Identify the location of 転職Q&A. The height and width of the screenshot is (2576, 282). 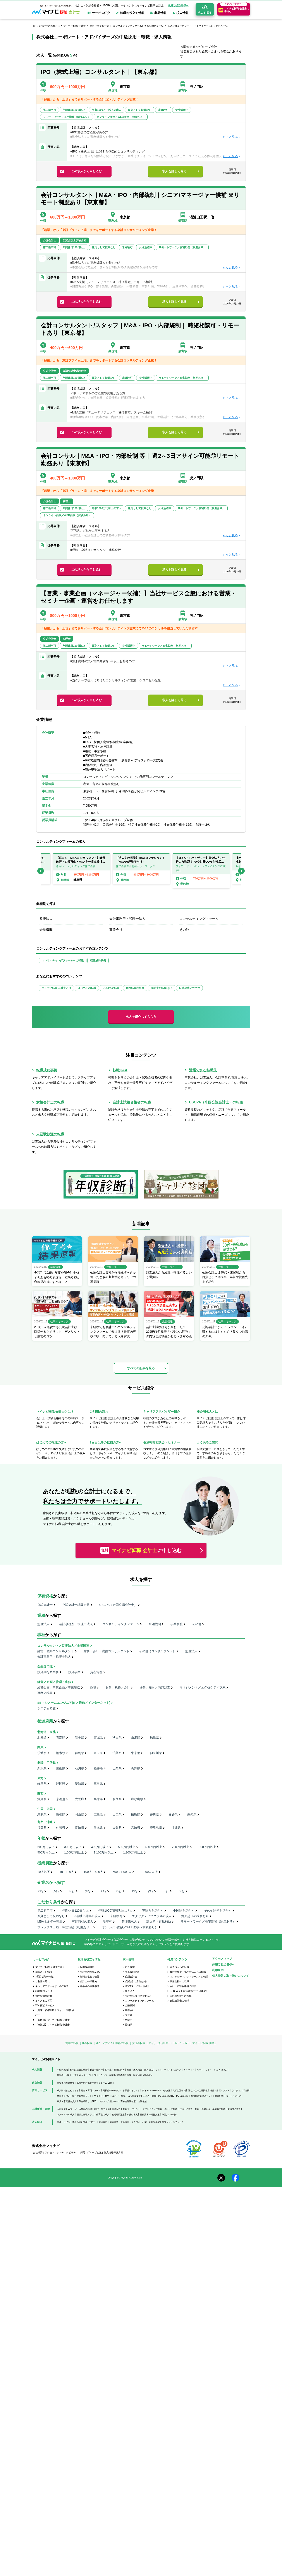
(120, 1070).